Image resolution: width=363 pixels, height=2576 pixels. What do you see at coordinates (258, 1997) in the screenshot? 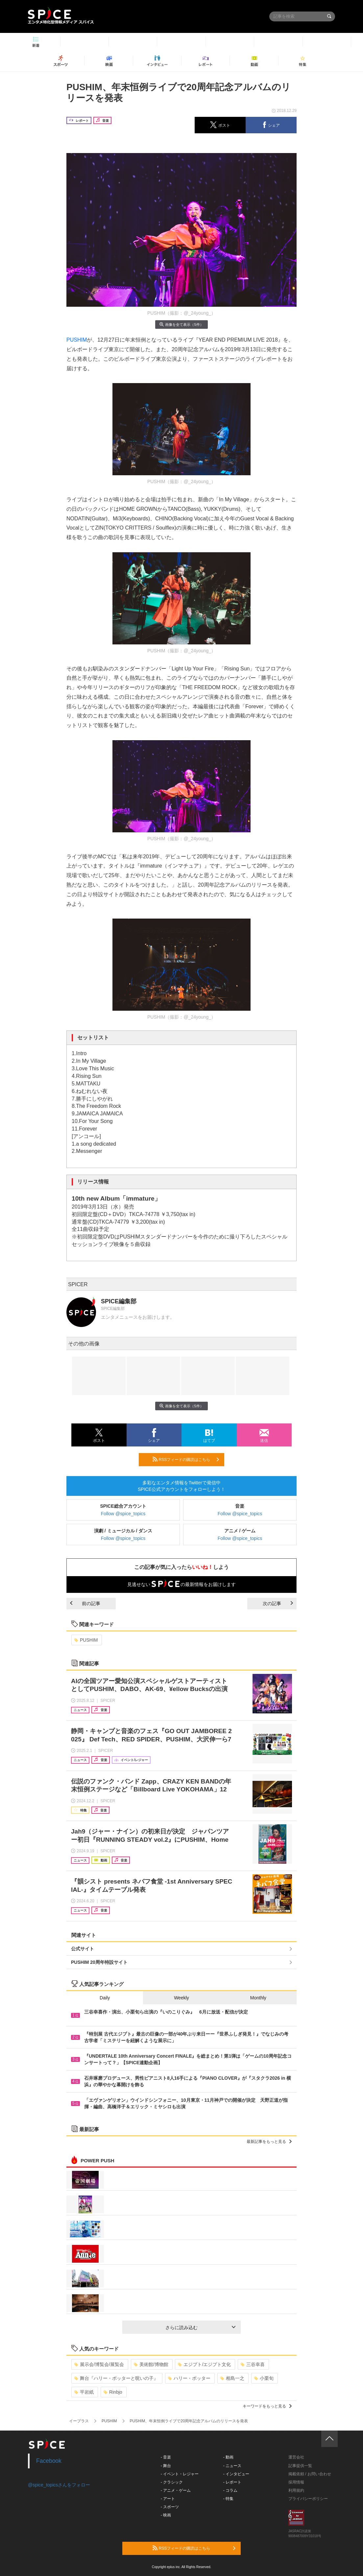
I see `Monthly` at bounding box center [258, 1997].